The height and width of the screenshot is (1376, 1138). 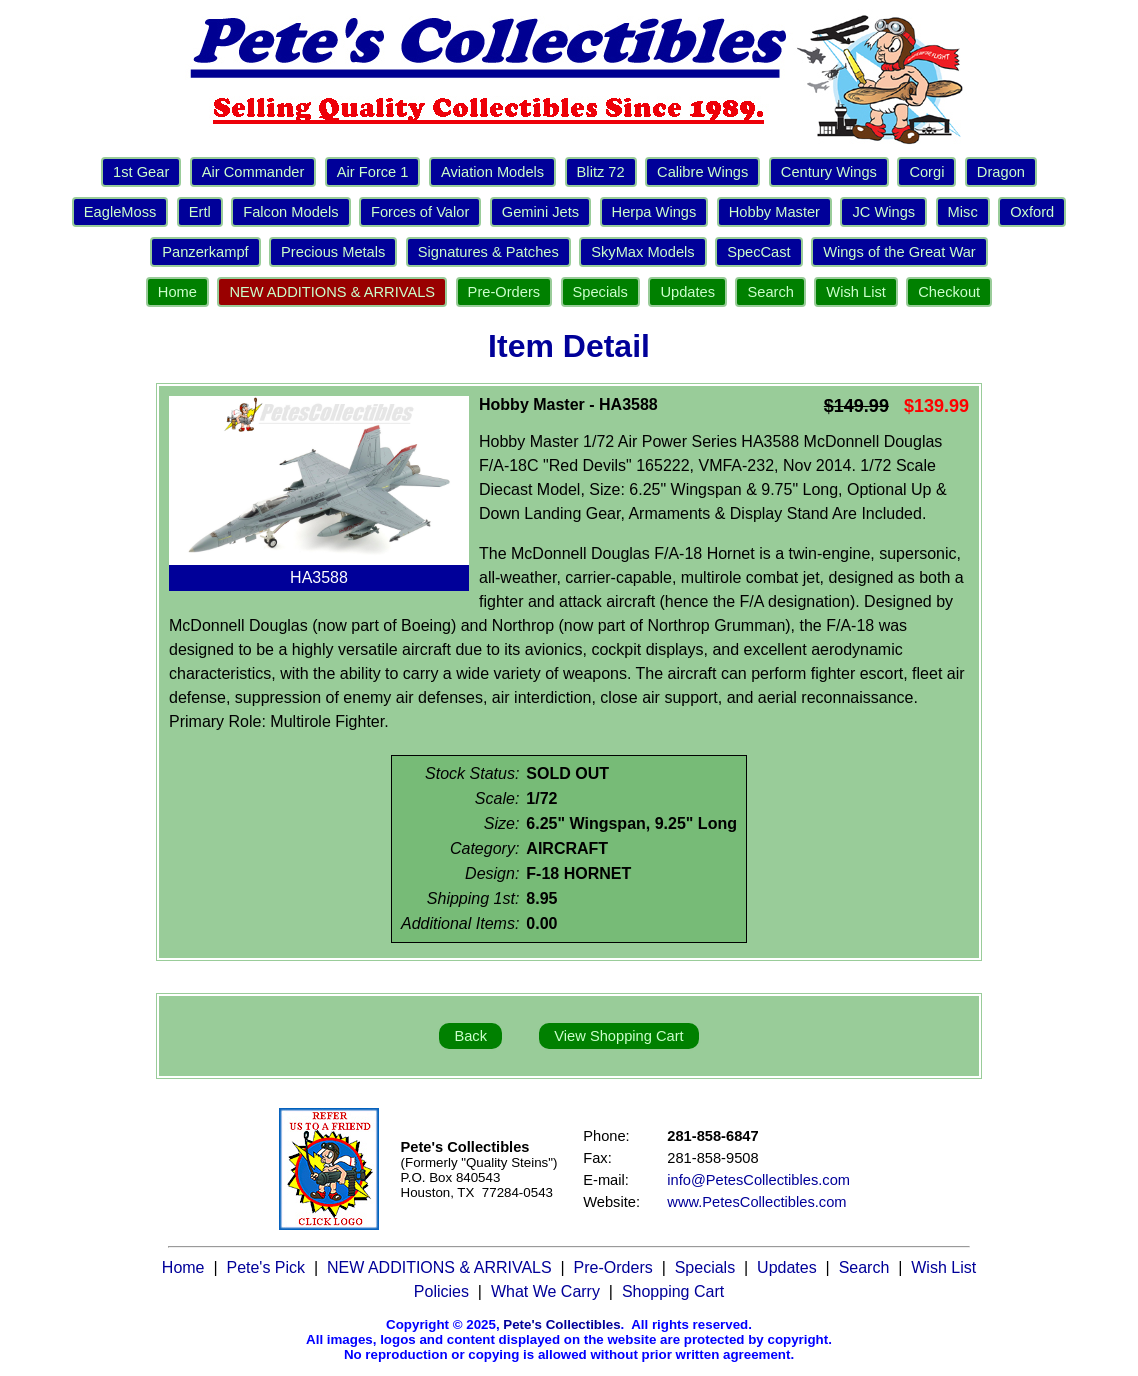 What do you see at coordinates (488, 252) in the screenshot?
I see `Signatures & Patches` at bounding box center [488, 252].